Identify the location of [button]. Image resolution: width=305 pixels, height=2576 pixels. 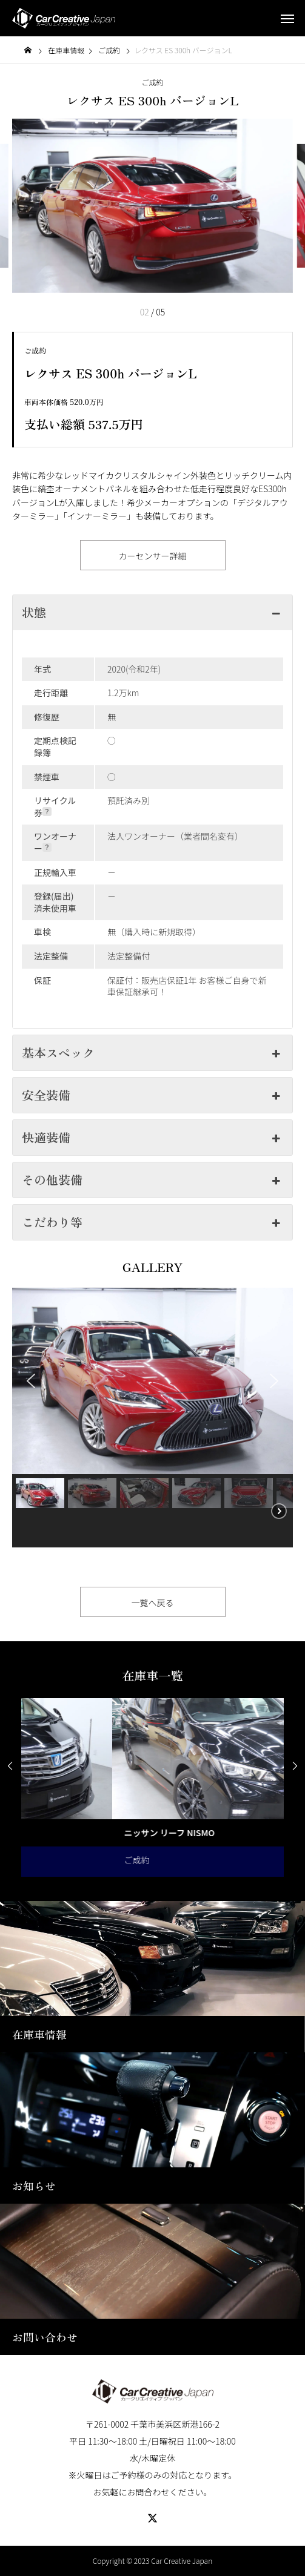
(31, 1381).